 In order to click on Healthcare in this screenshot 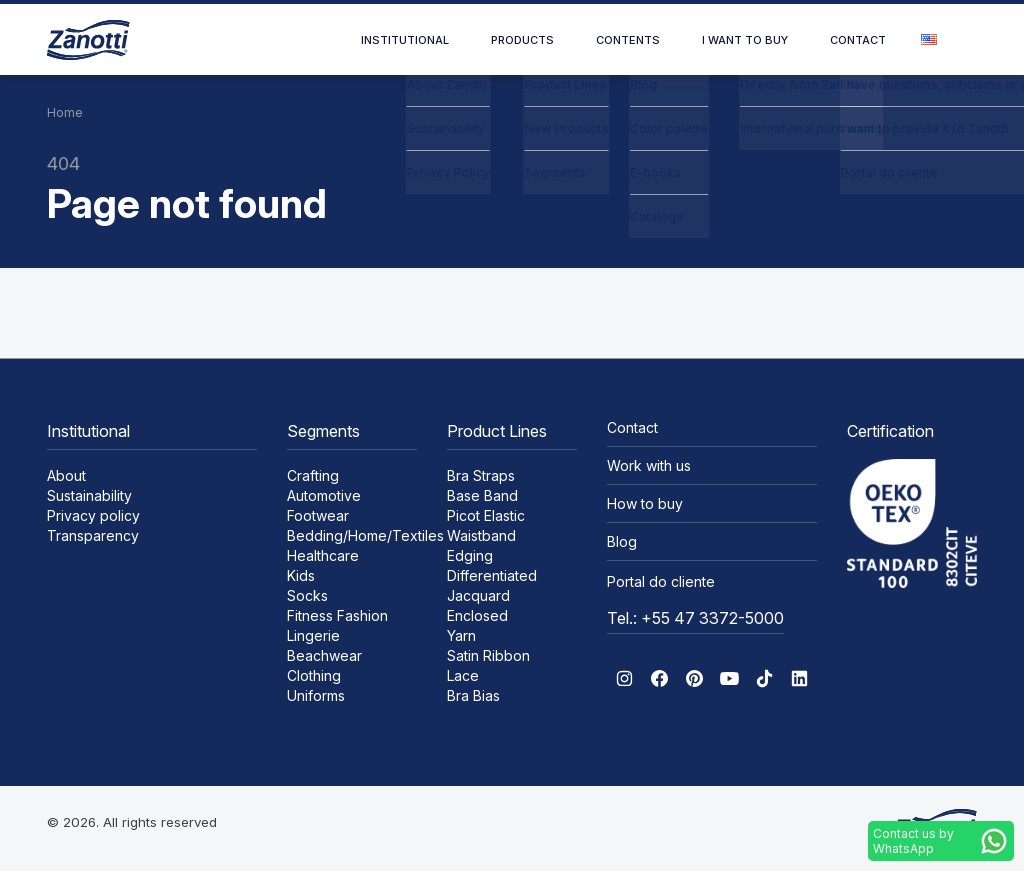, I will do `click(323, 555)`.